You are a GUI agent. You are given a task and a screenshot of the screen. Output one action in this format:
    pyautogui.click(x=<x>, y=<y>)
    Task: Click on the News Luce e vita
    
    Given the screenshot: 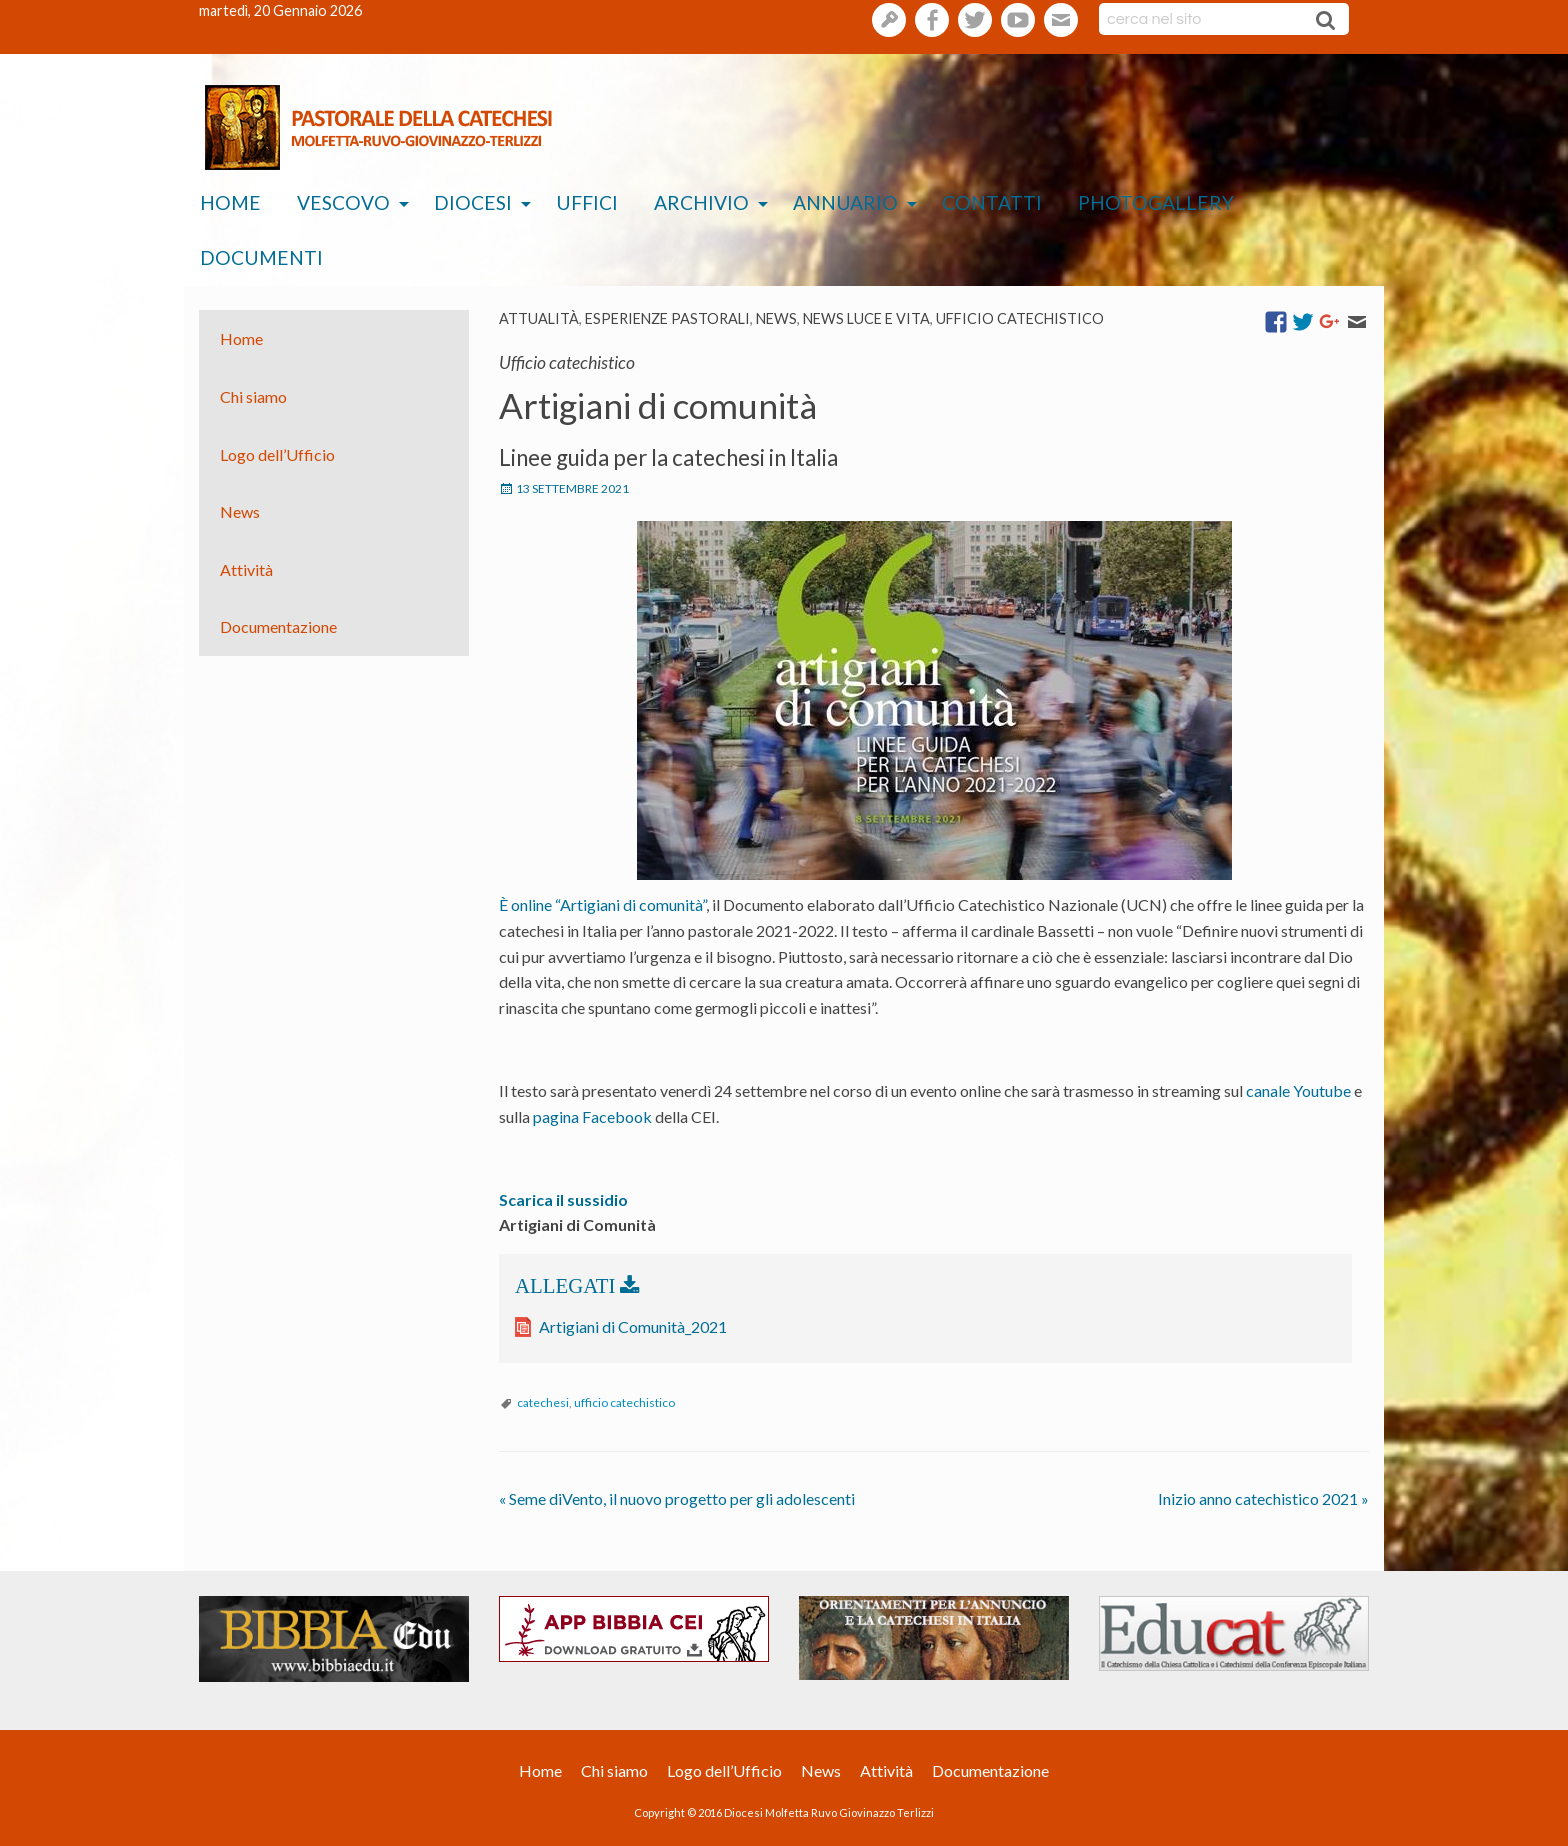 What is the action you would take?
    pyautogui.click(x=866, y=318)
    